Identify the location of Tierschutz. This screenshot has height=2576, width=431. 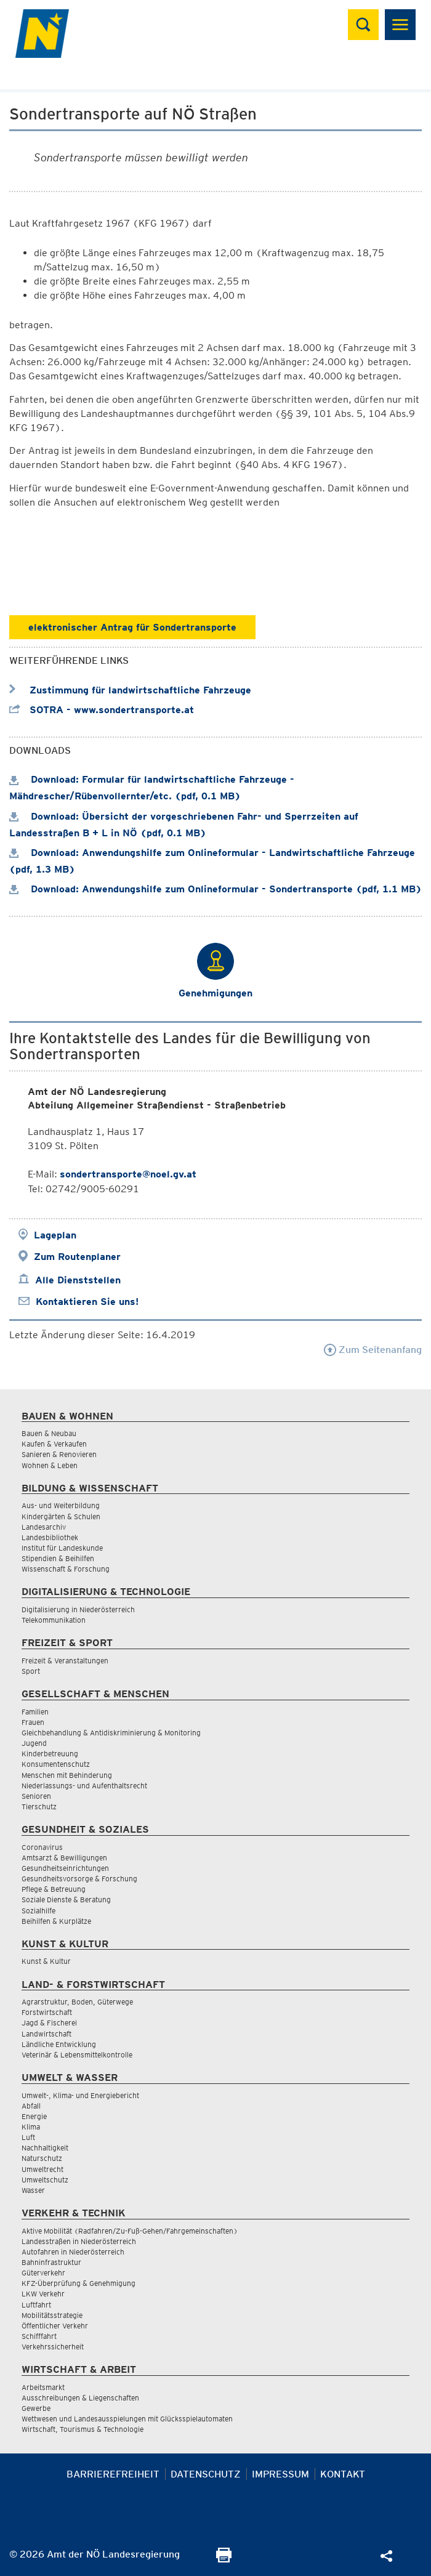
(39, 1806).